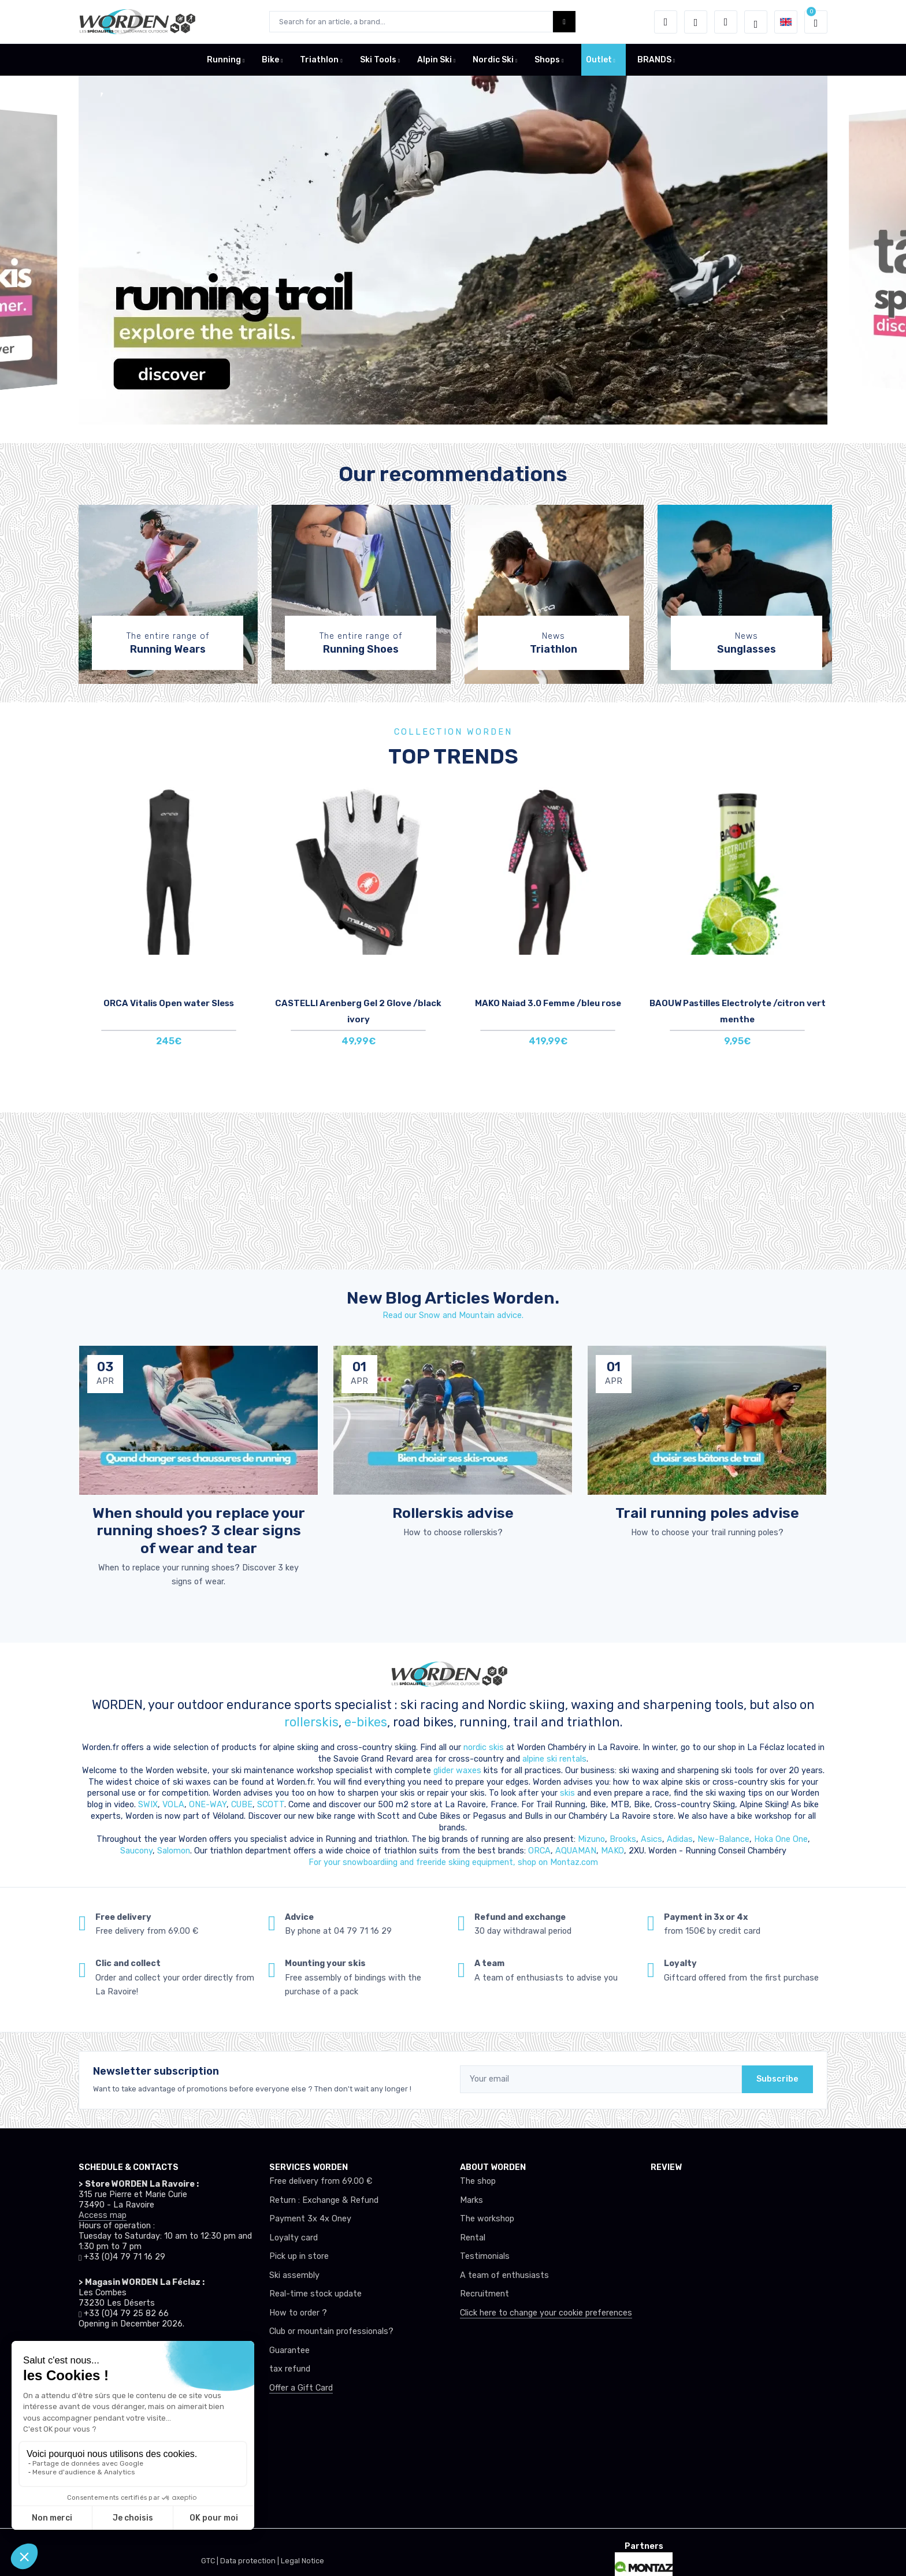 Image resolution: width=906 pixels, height=2576 pixels. I want to click on SCOTT, so click(270, 1805).